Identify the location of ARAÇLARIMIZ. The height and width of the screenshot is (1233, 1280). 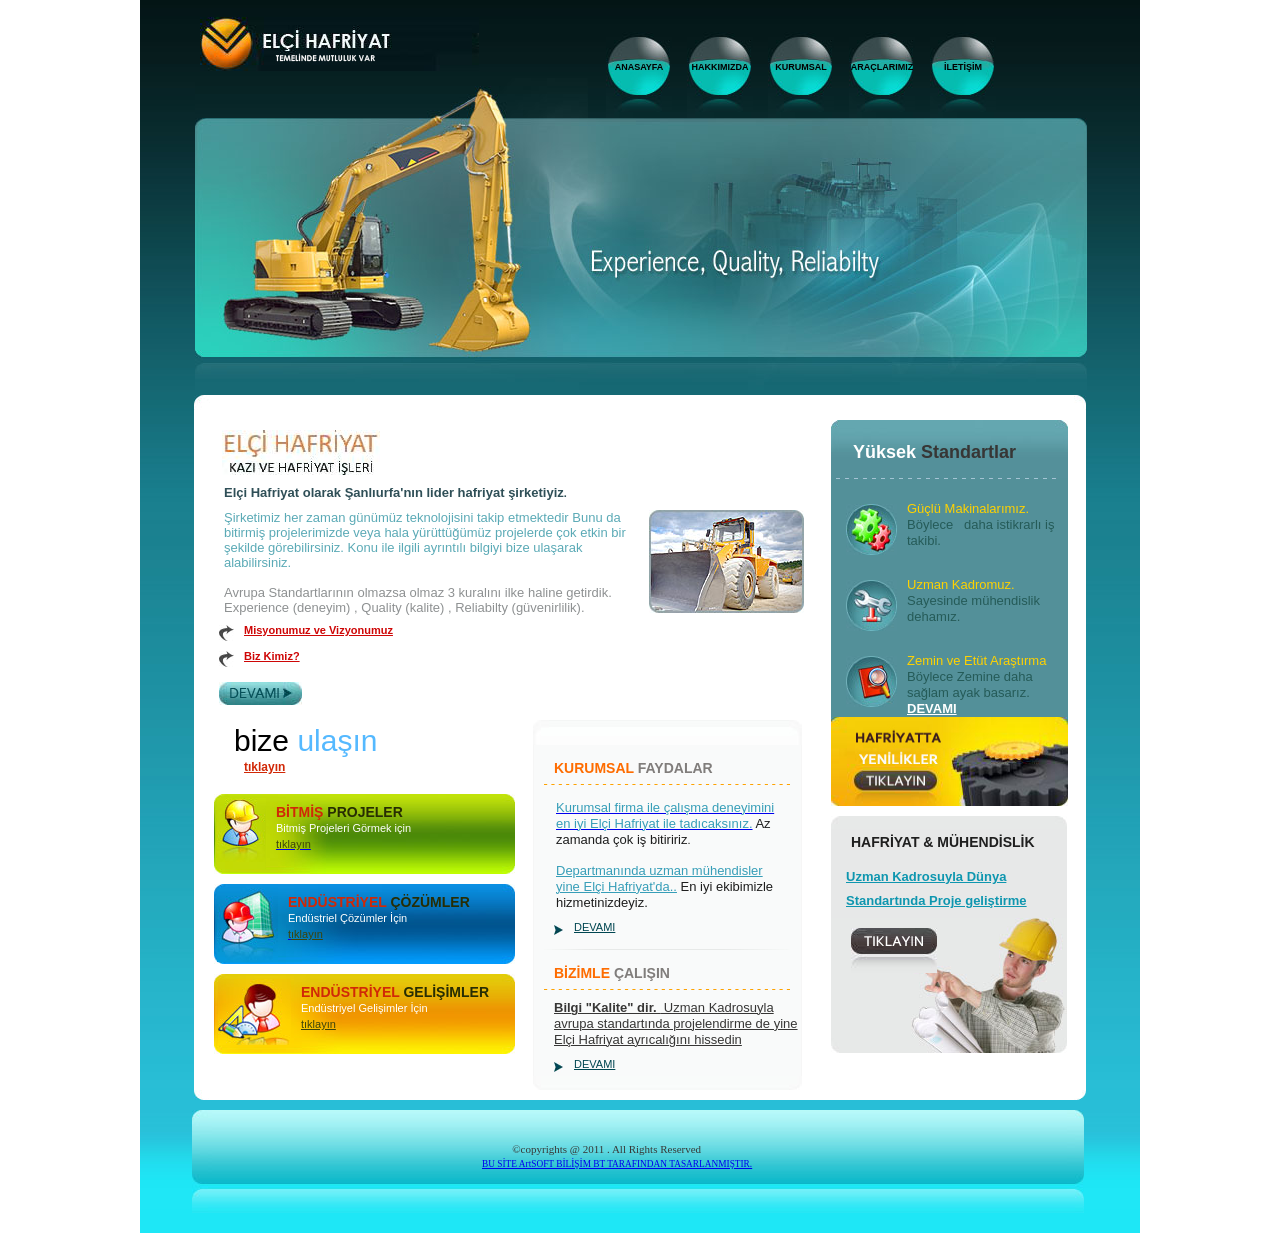
(882, 67).